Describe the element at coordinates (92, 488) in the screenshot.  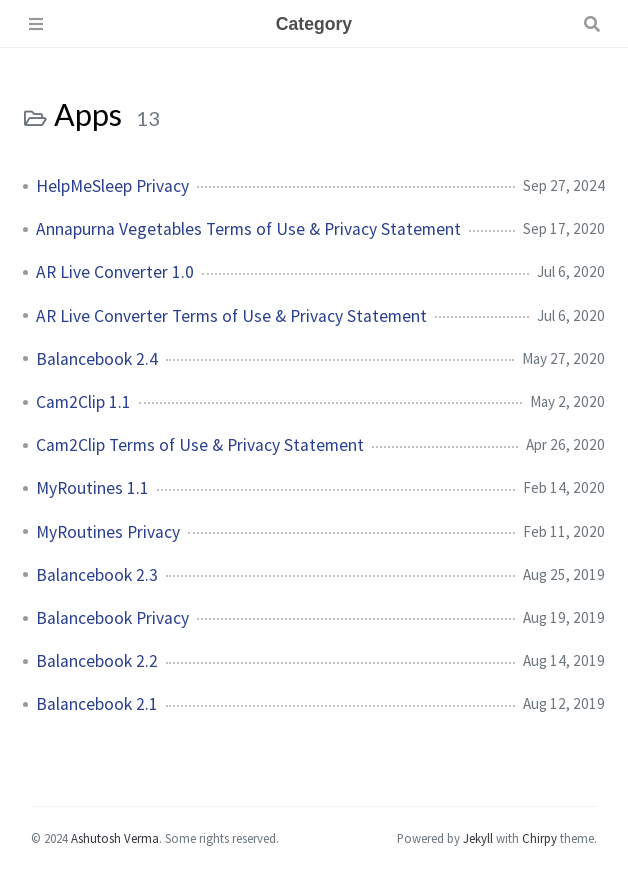
I see `MyRoutines 1.1` at that location.